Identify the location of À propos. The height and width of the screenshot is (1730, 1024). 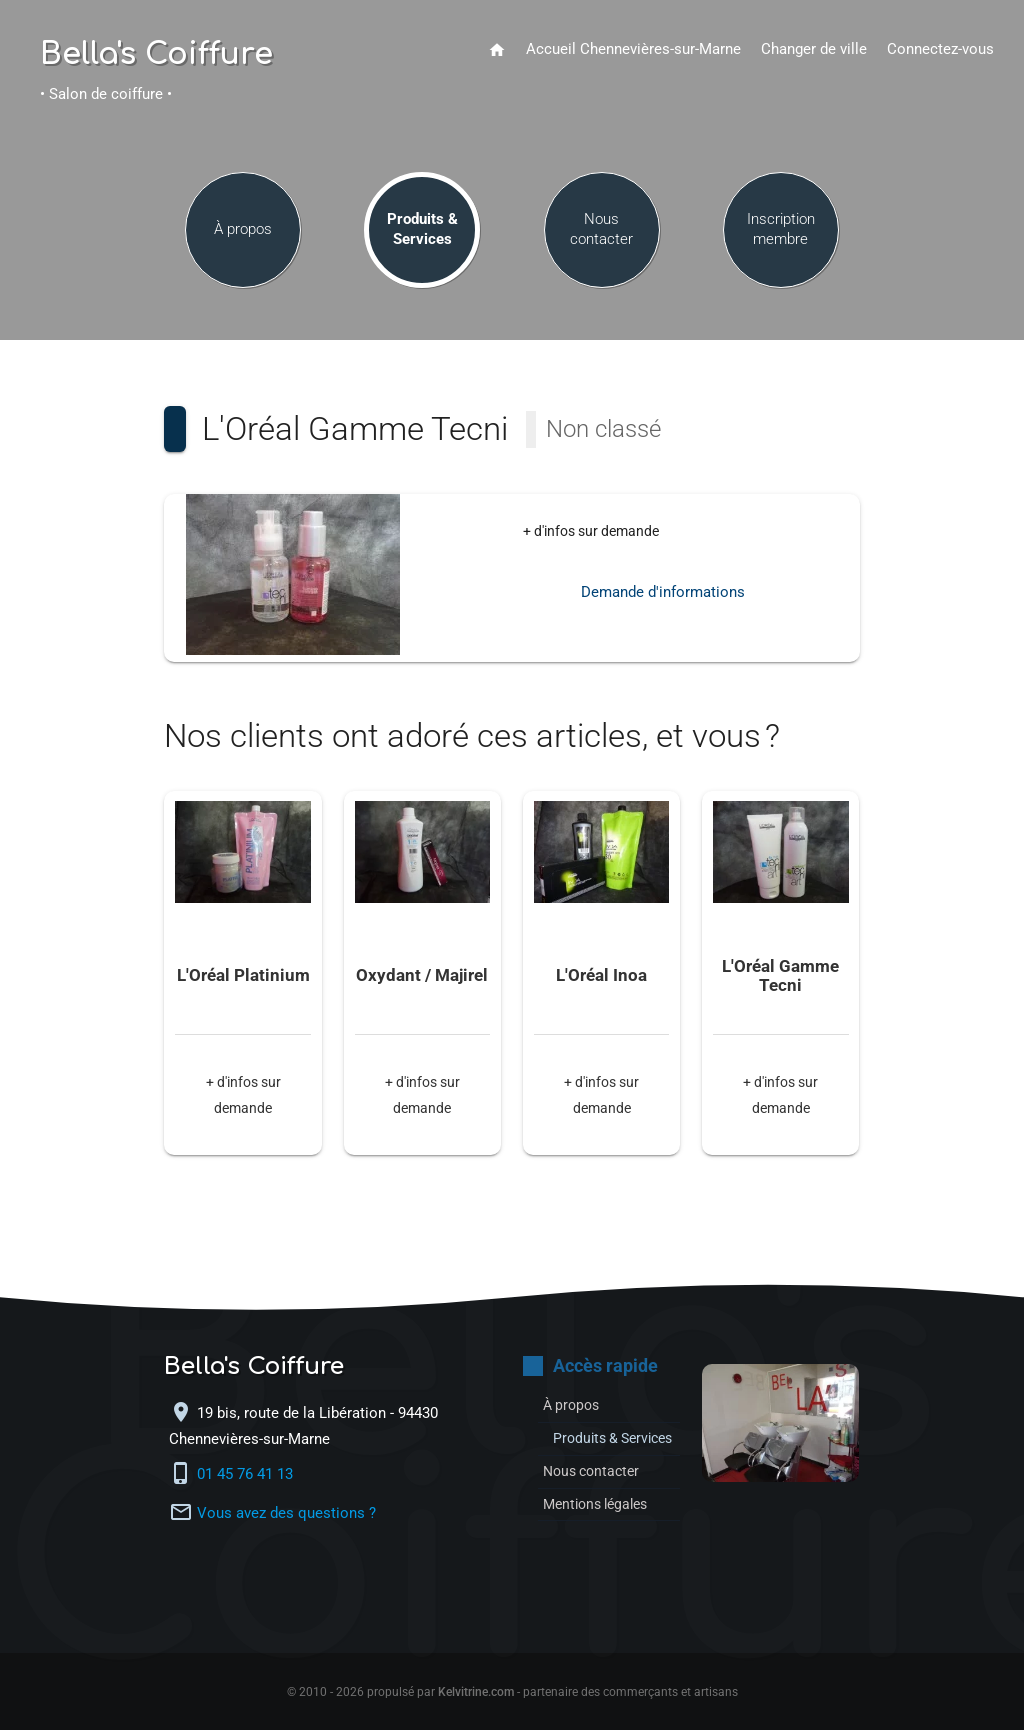
(243, 231).